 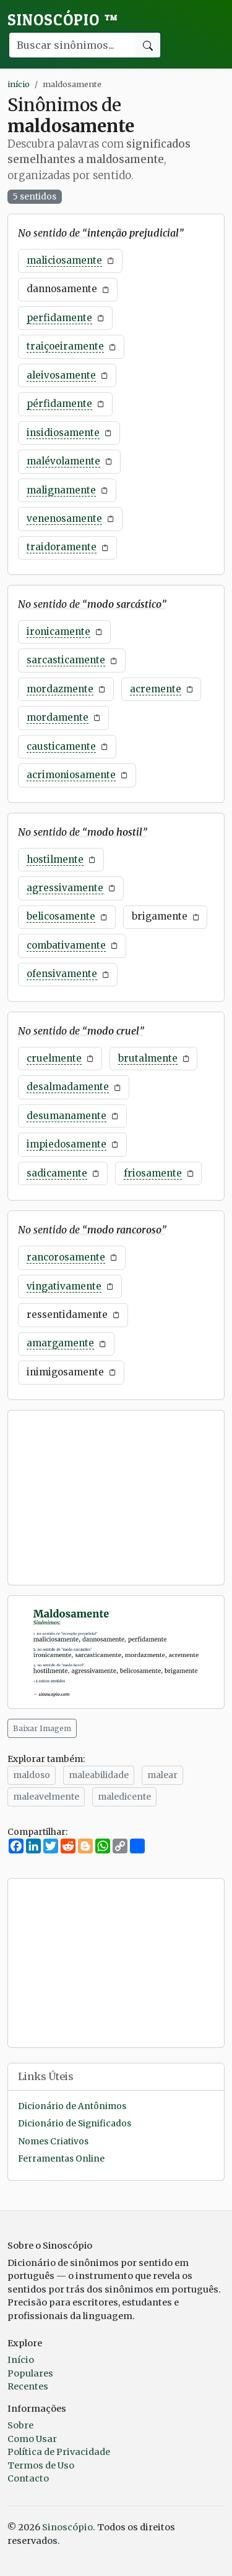 What do you see at coordinates (64, 518) in the screenshot?
I see `venenosamente` at bounding box center [64, 518].